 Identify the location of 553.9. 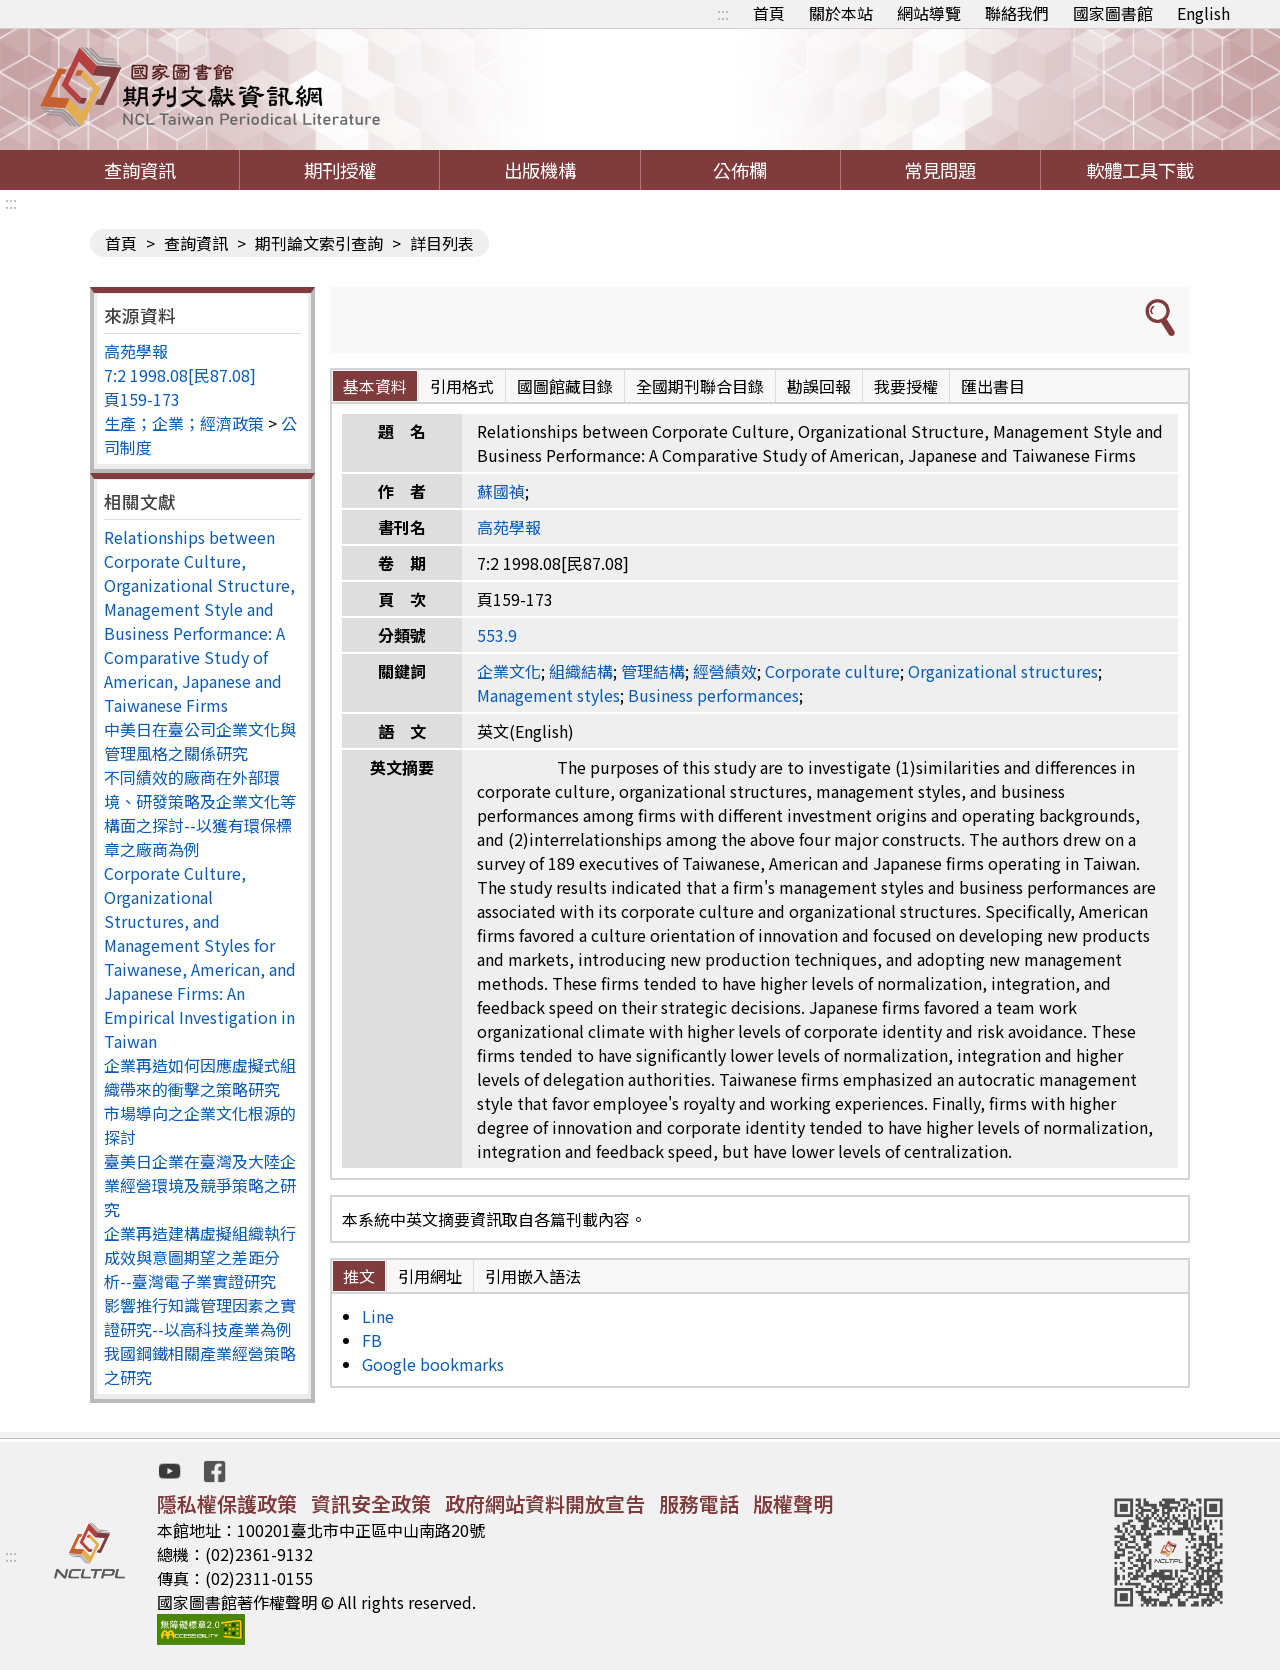
(497, 635).